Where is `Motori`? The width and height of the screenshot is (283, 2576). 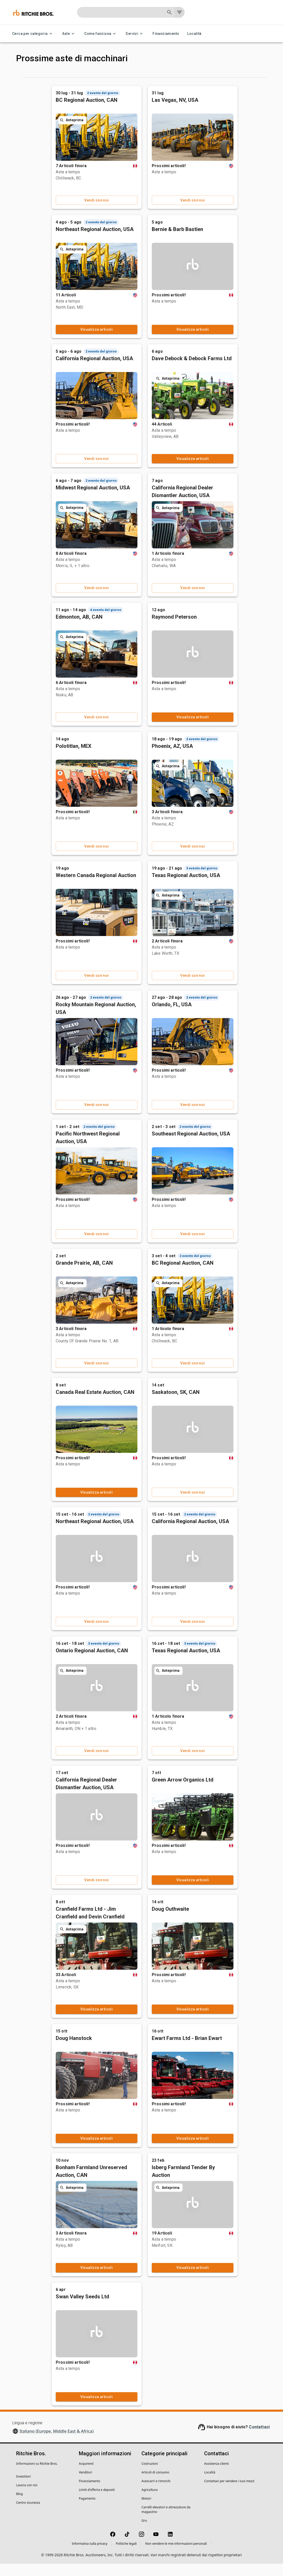
Motori is located at coordinates (146, 2511).